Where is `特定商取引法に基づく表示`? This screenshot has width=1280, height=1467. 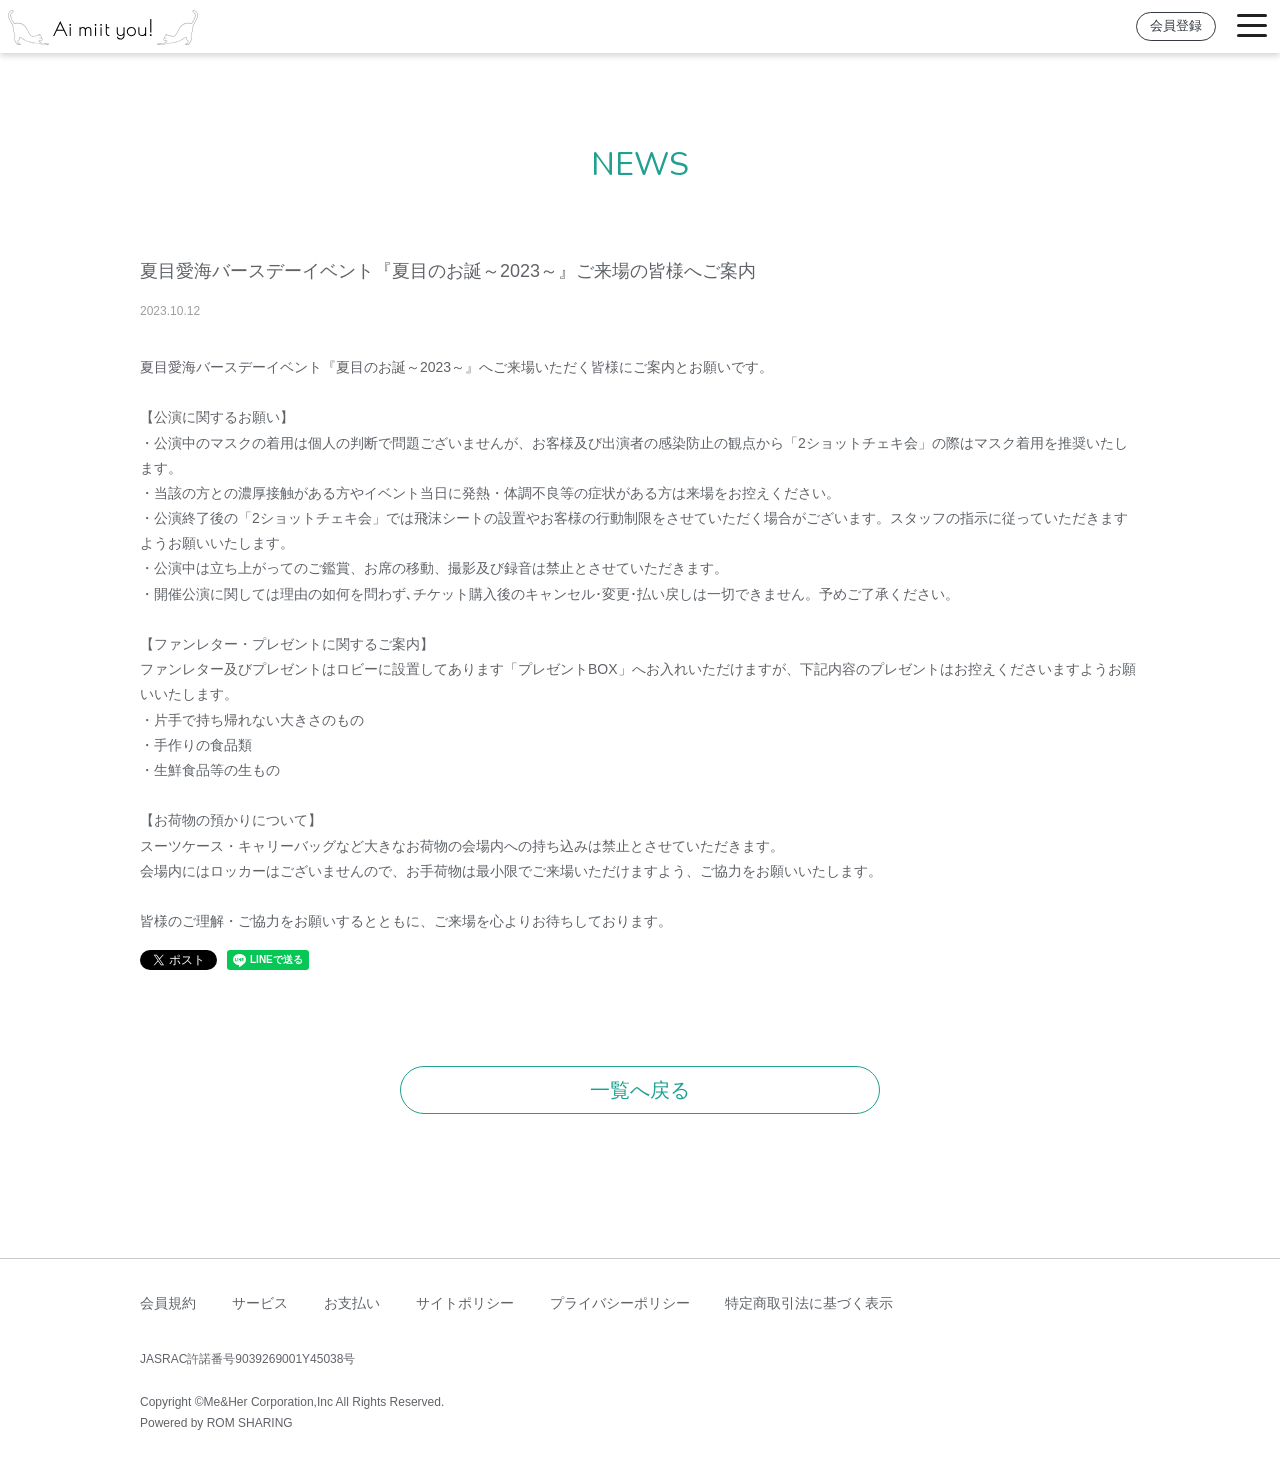 特定商取引法に基づく表示 is located at coordinates (809, 1303).